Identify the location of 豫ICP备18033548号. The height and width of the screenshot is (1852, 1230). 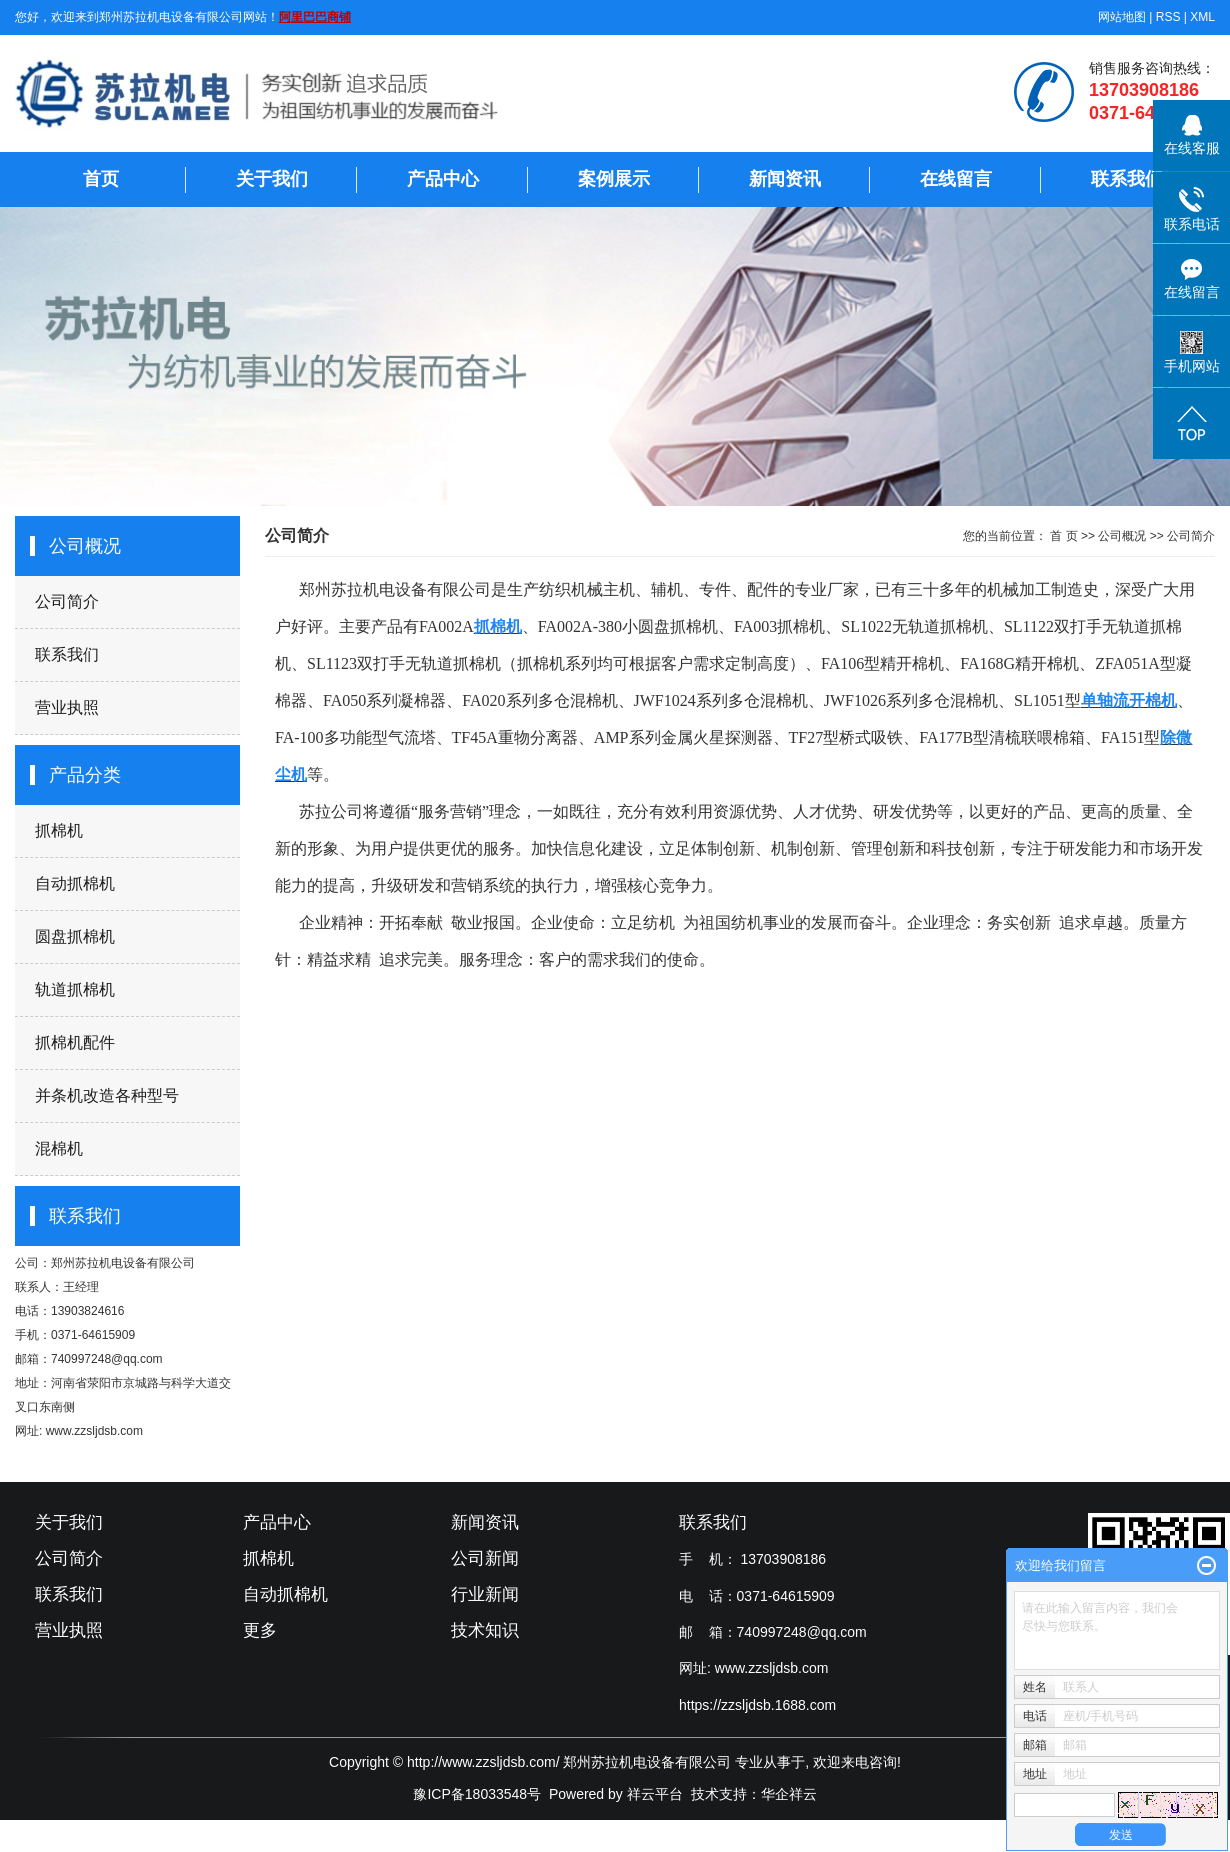
(477, 1794).